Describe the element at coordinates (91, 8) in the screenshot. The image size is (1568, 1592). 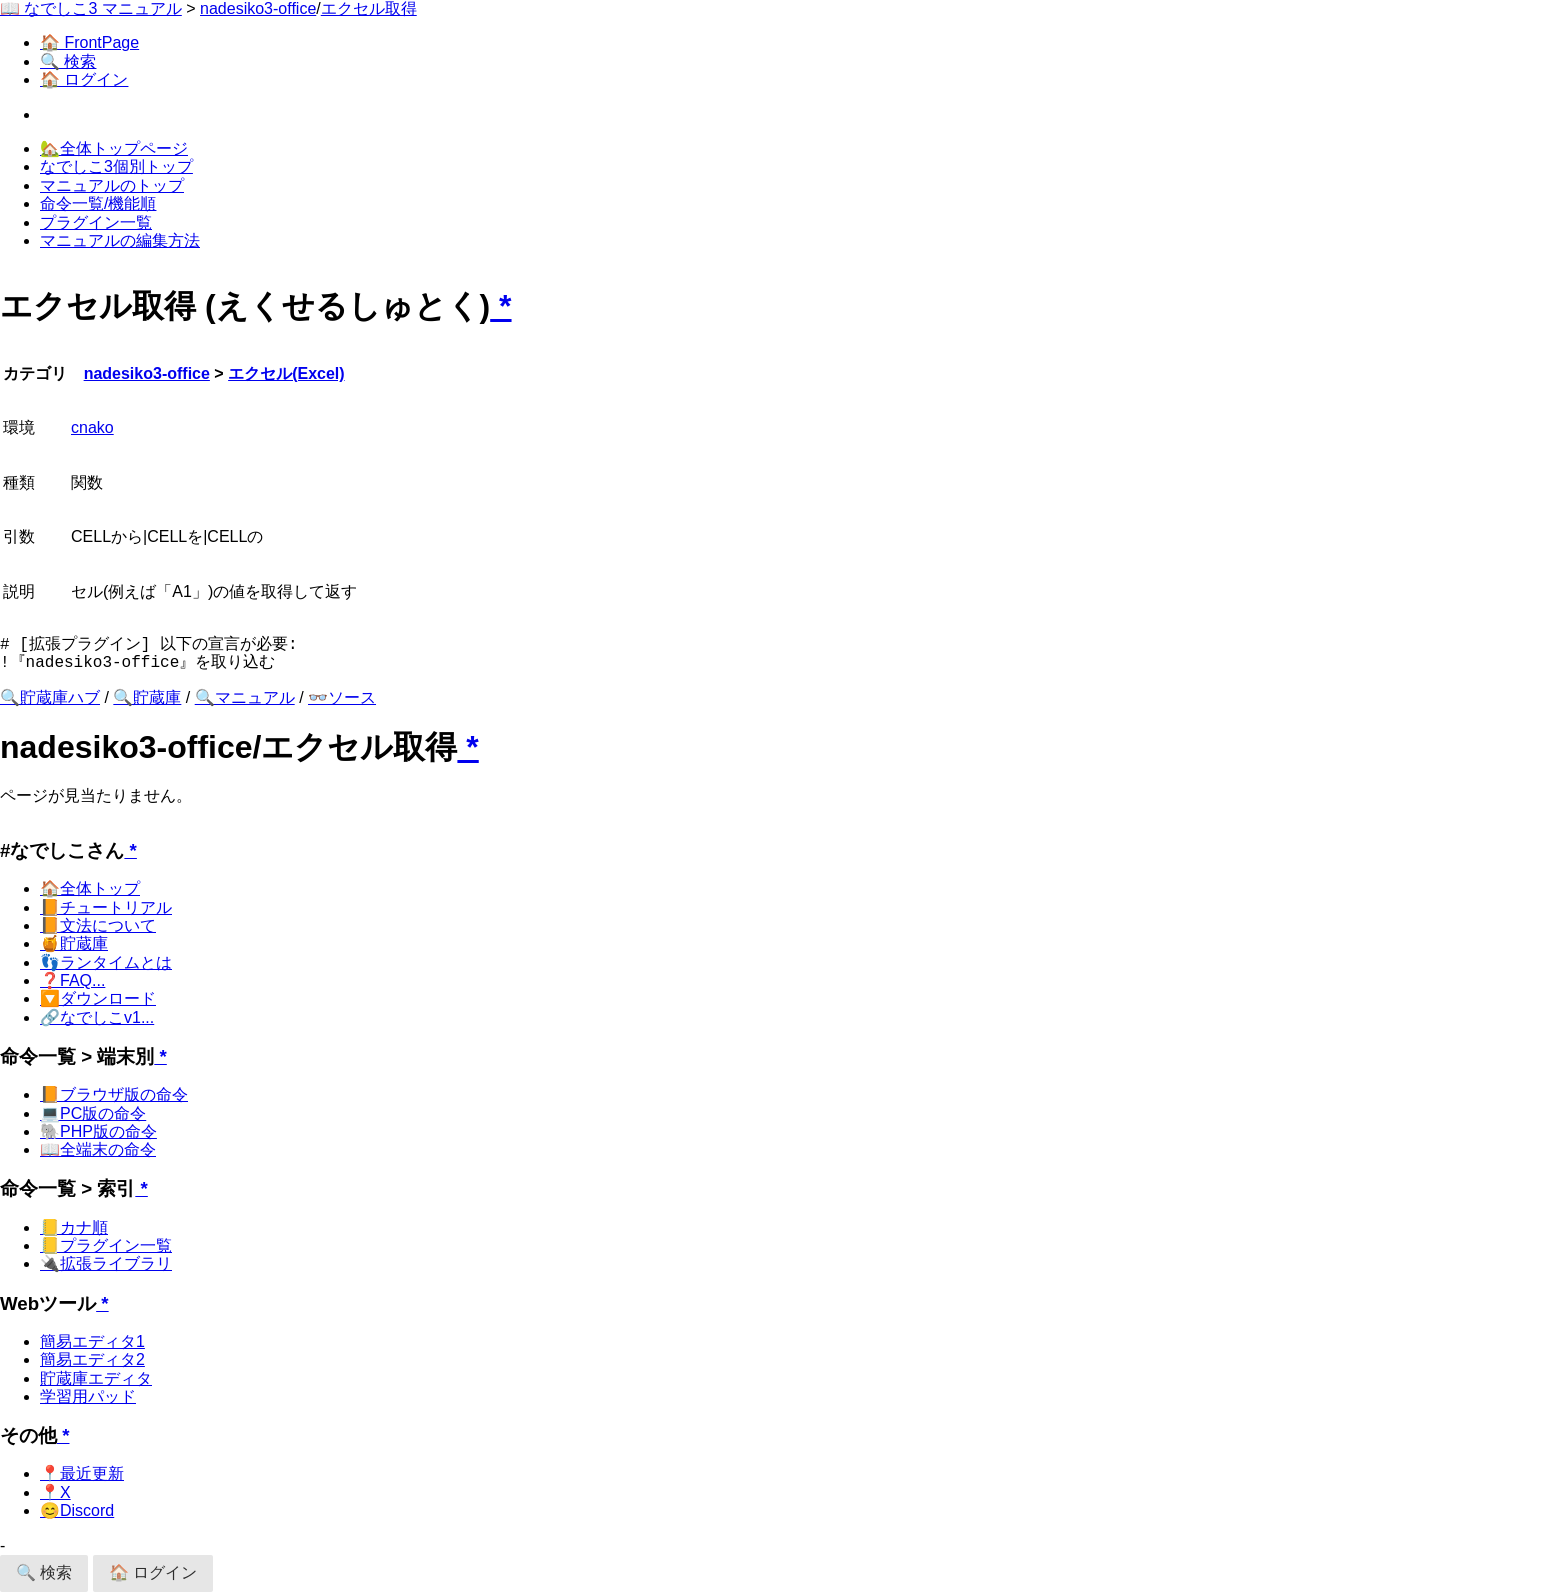
I see `📖 なでしこ3 マニュアル` at that location.